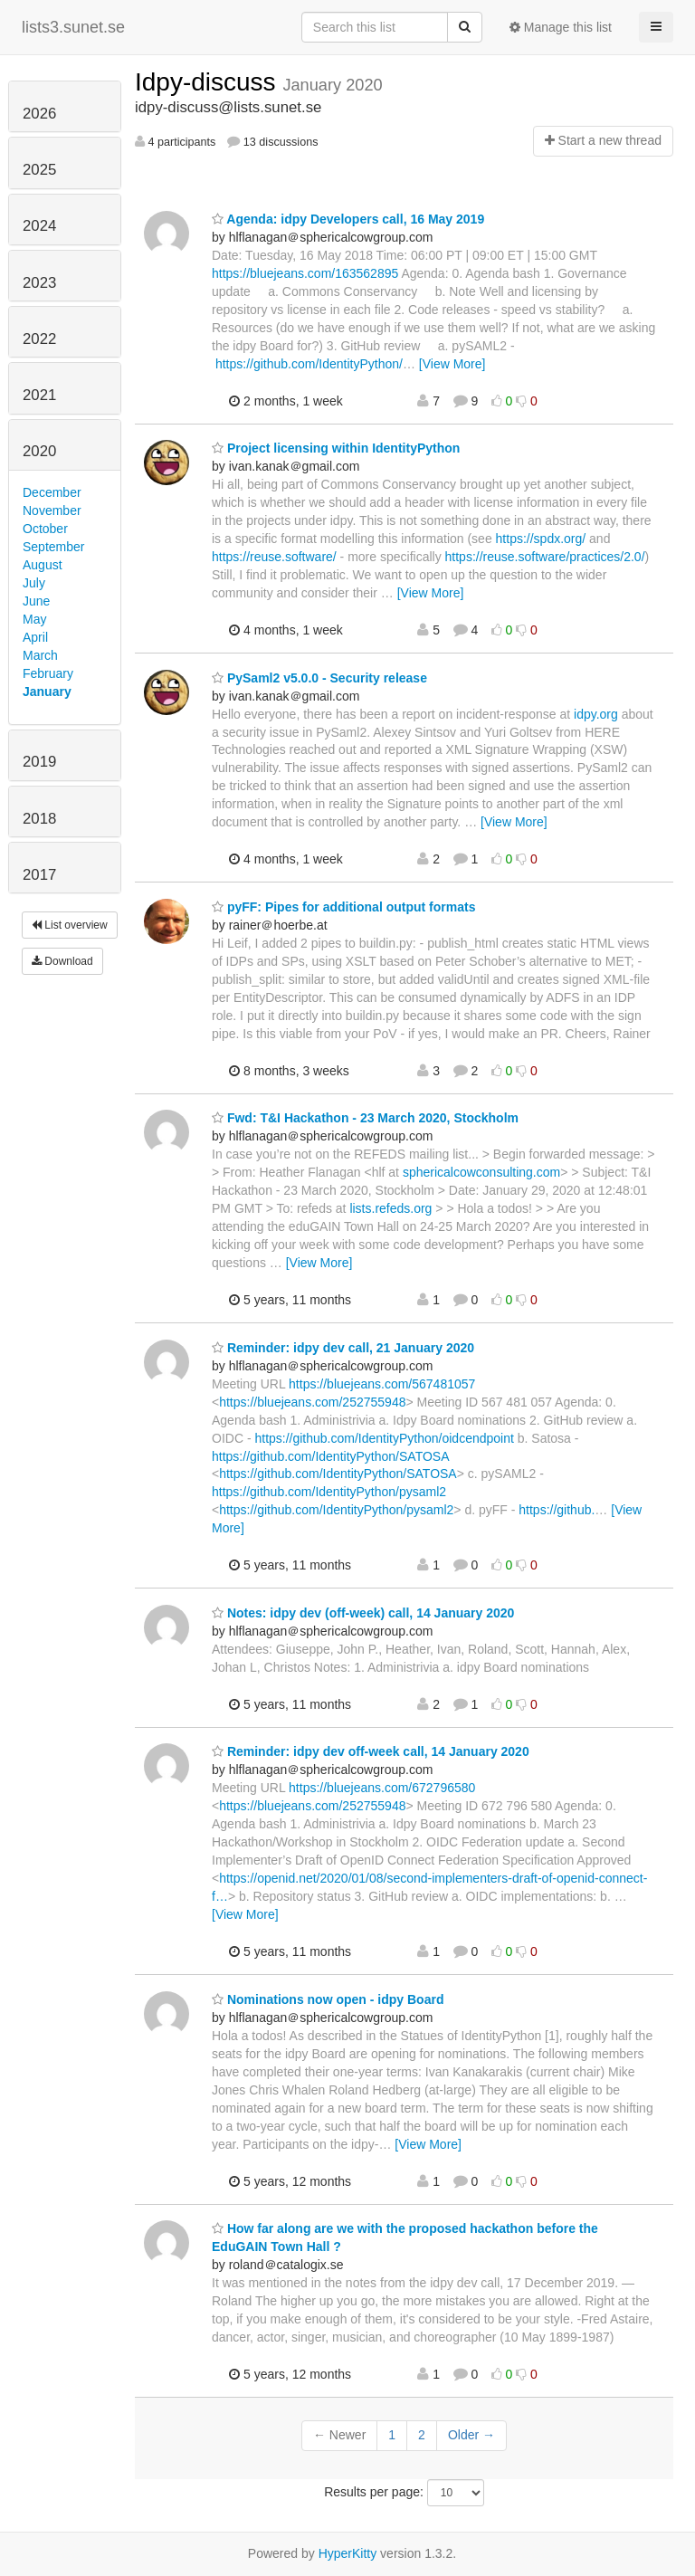  Describe the element at coordinates (452, 364) in the screenshot. I see `[View More]` at that location.